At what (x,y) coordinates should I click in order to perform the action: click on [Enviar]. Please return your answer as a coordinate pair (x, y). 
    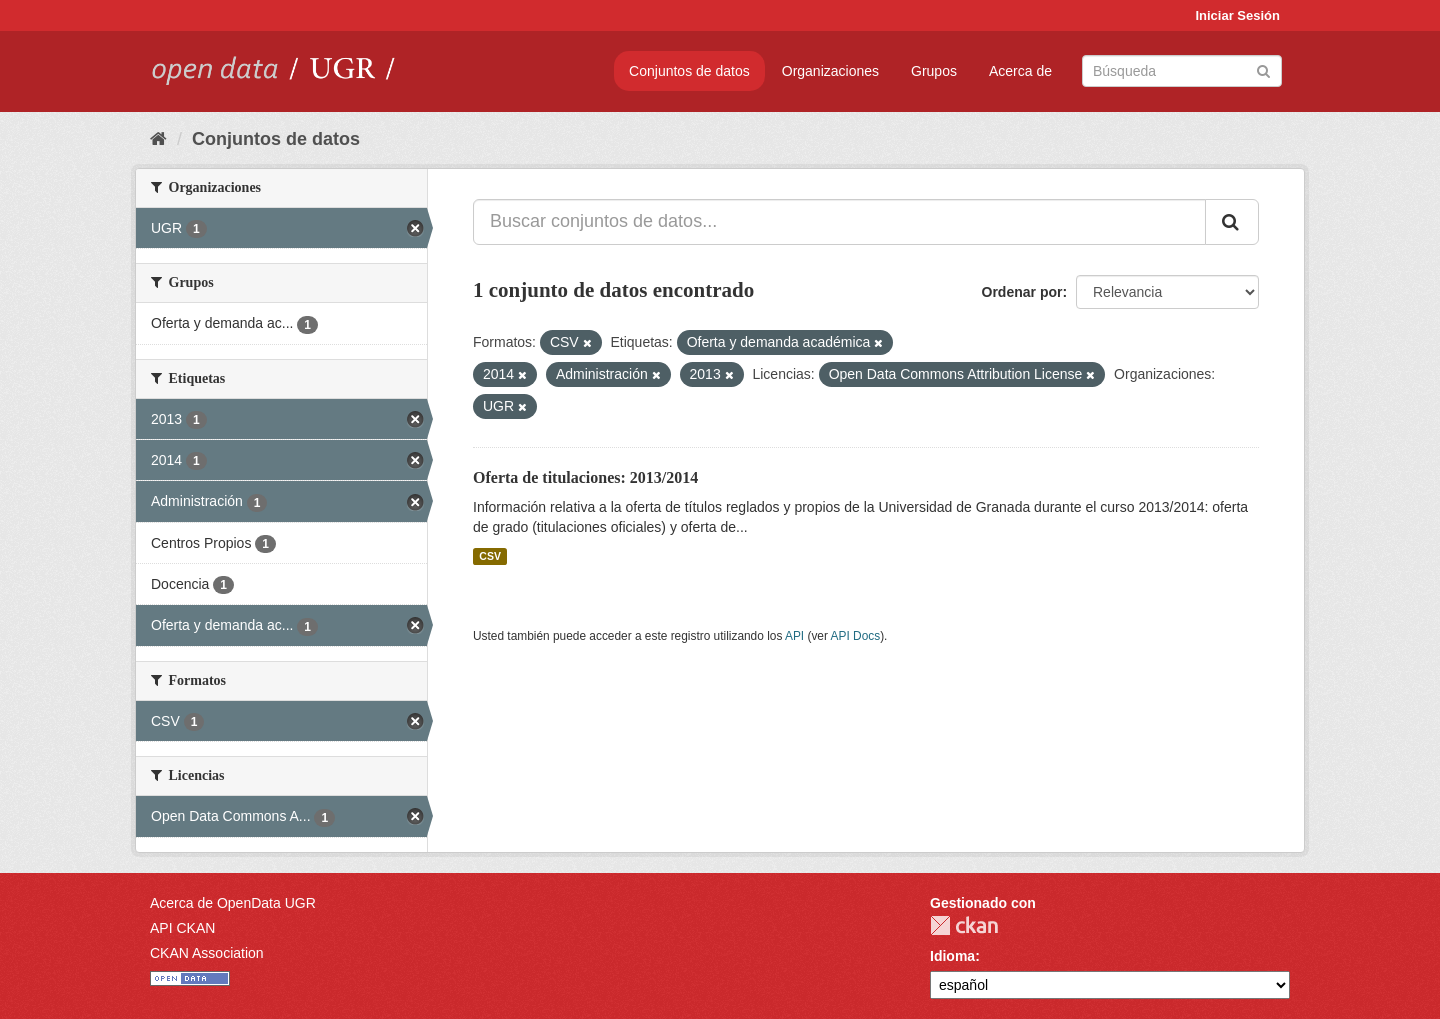
    Looking at the image, I should click on (1263, 69).